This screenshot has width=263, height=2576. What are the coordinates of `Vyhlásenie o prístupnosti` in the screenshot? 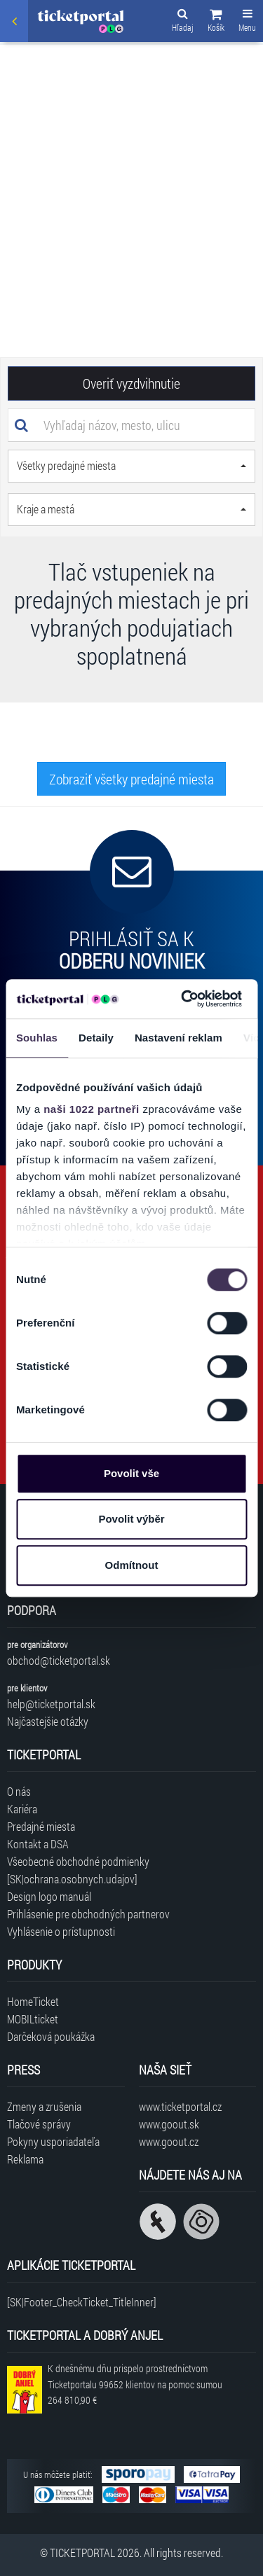 It's located at (61, 1931).